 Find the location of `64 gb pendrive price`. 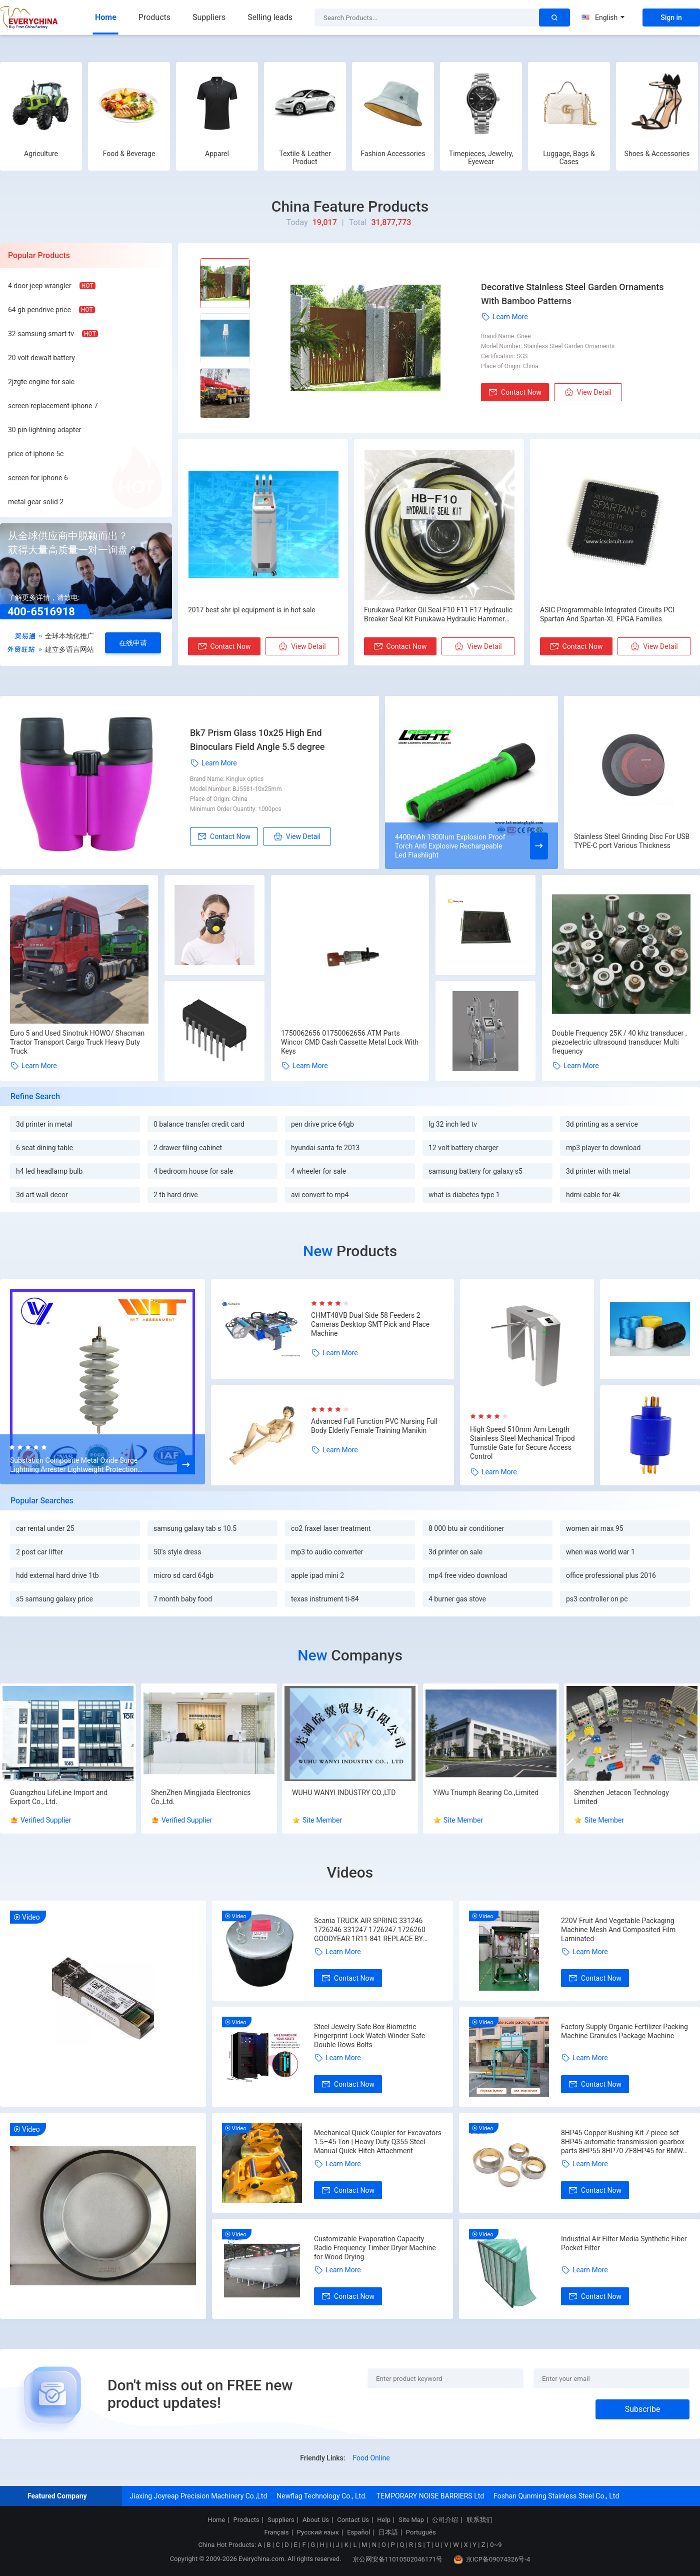

64 gb pendrive price is located at coordinates (39, 310).